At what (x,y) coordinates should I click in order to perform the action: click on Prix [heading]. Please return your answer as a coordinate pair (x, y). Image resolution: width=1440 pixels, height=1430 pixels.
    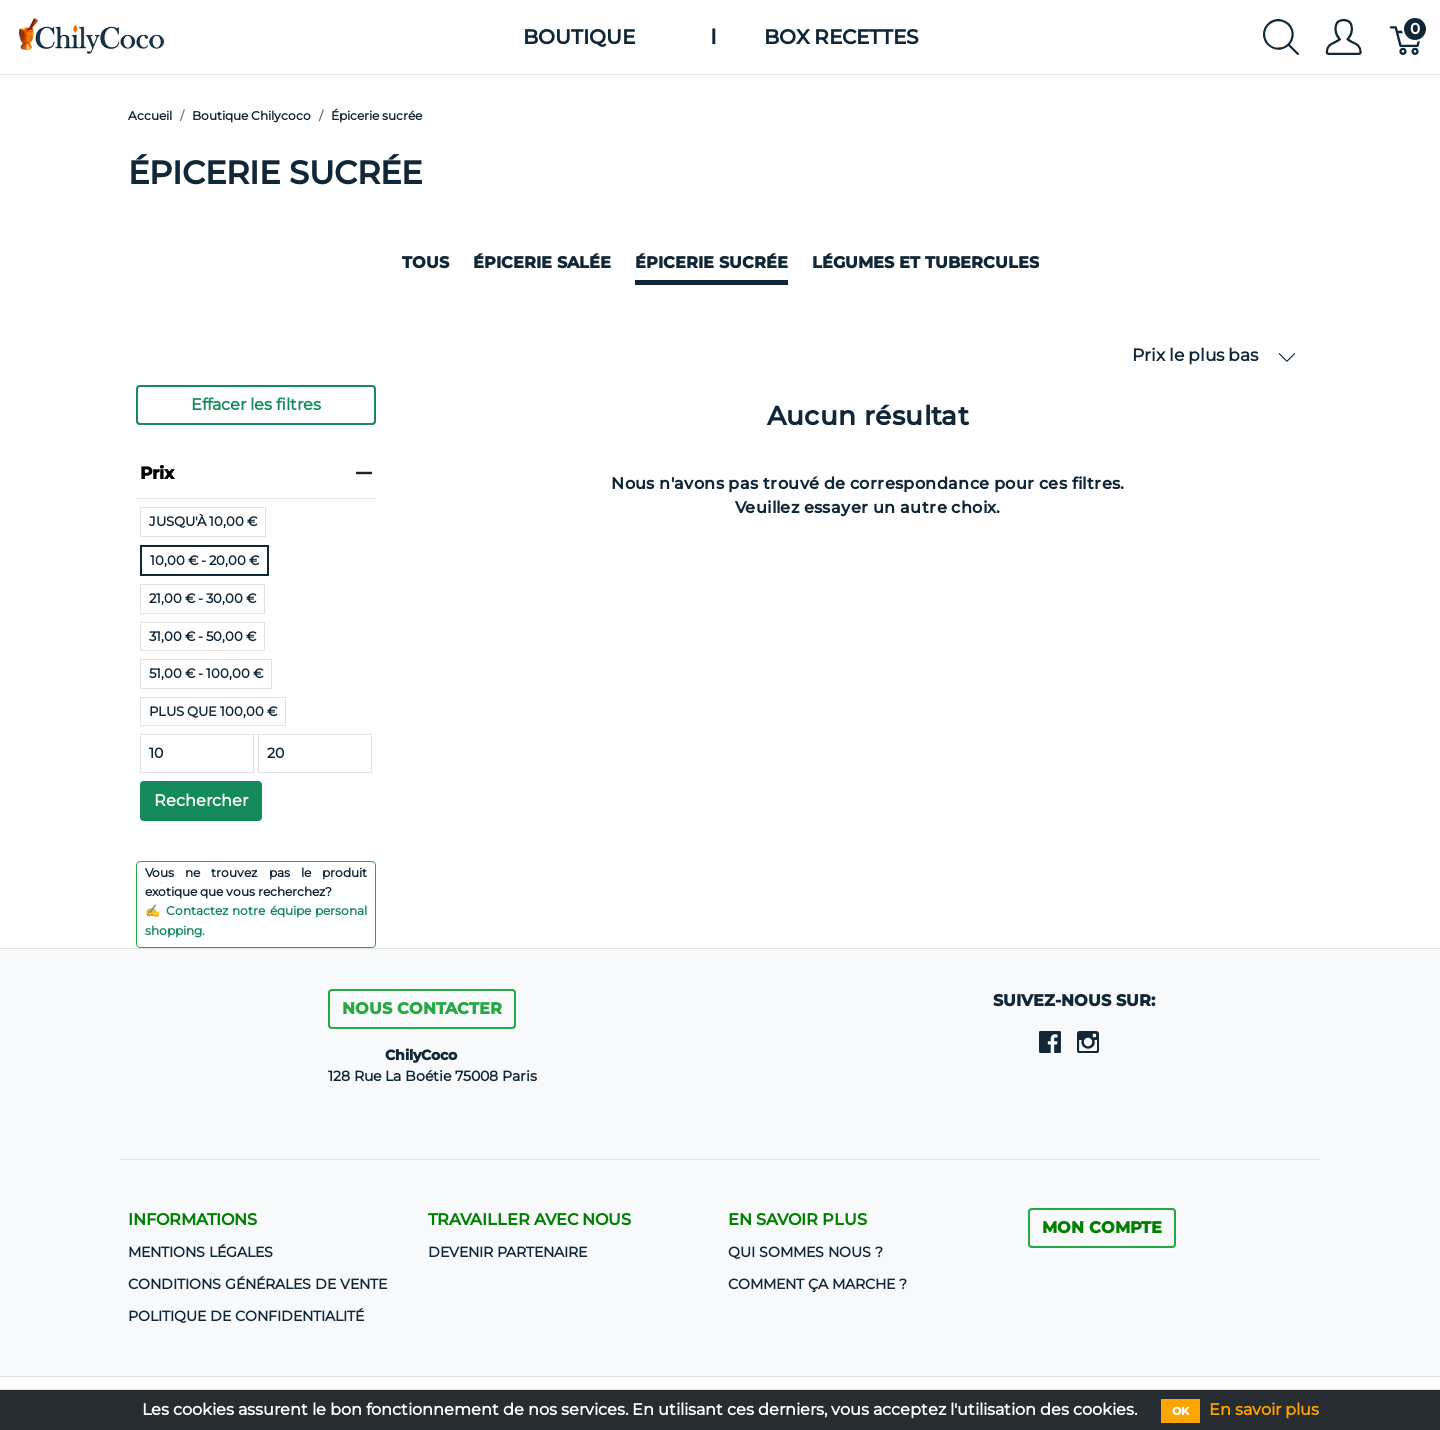
    Looking at the image, I should click on (256, 473).